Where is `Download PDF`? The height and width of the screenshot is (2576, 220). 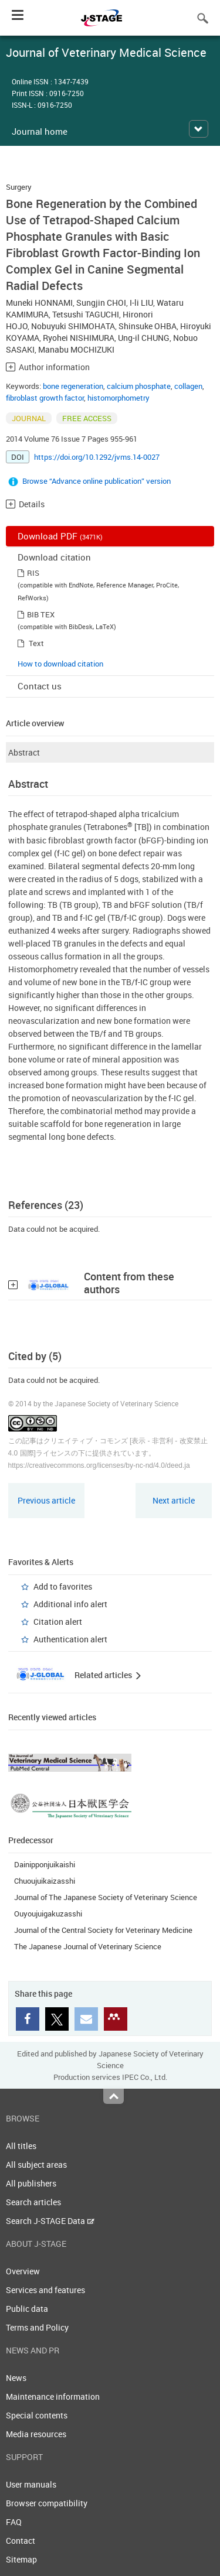 Download PDF is located at coordinates (60, 536).